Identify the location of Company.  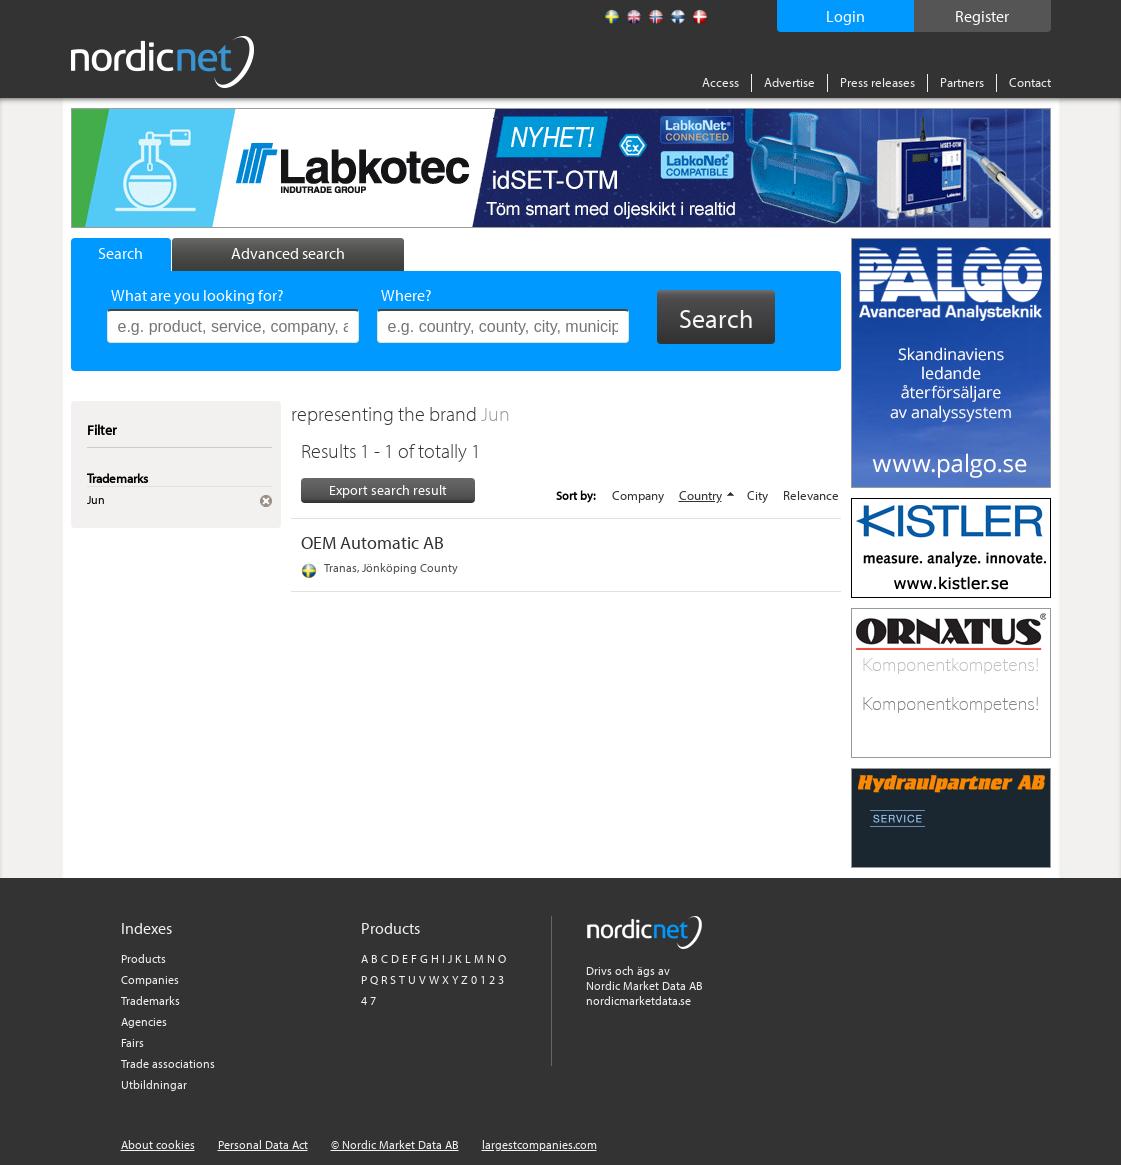
(638, 495).